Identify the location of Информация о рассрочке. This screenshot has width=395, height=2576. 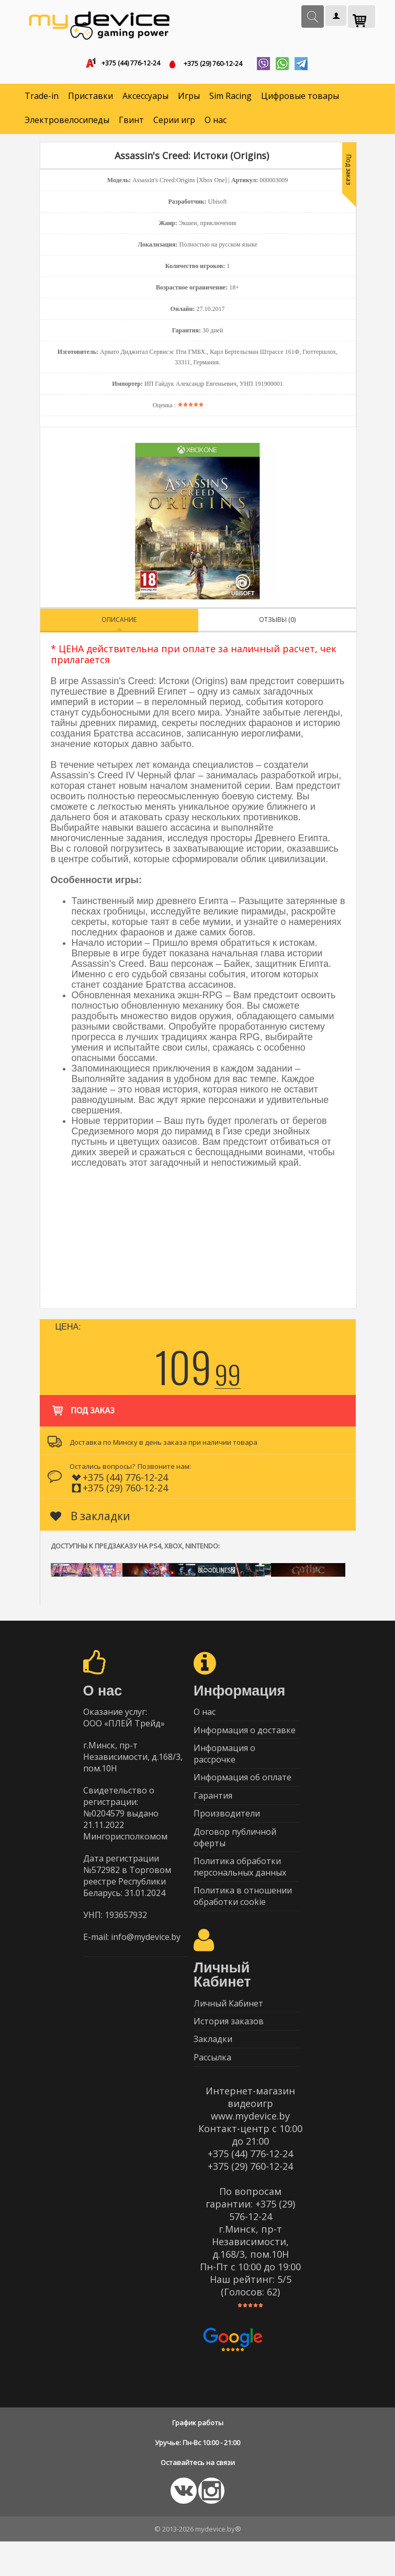
(224, 1763).